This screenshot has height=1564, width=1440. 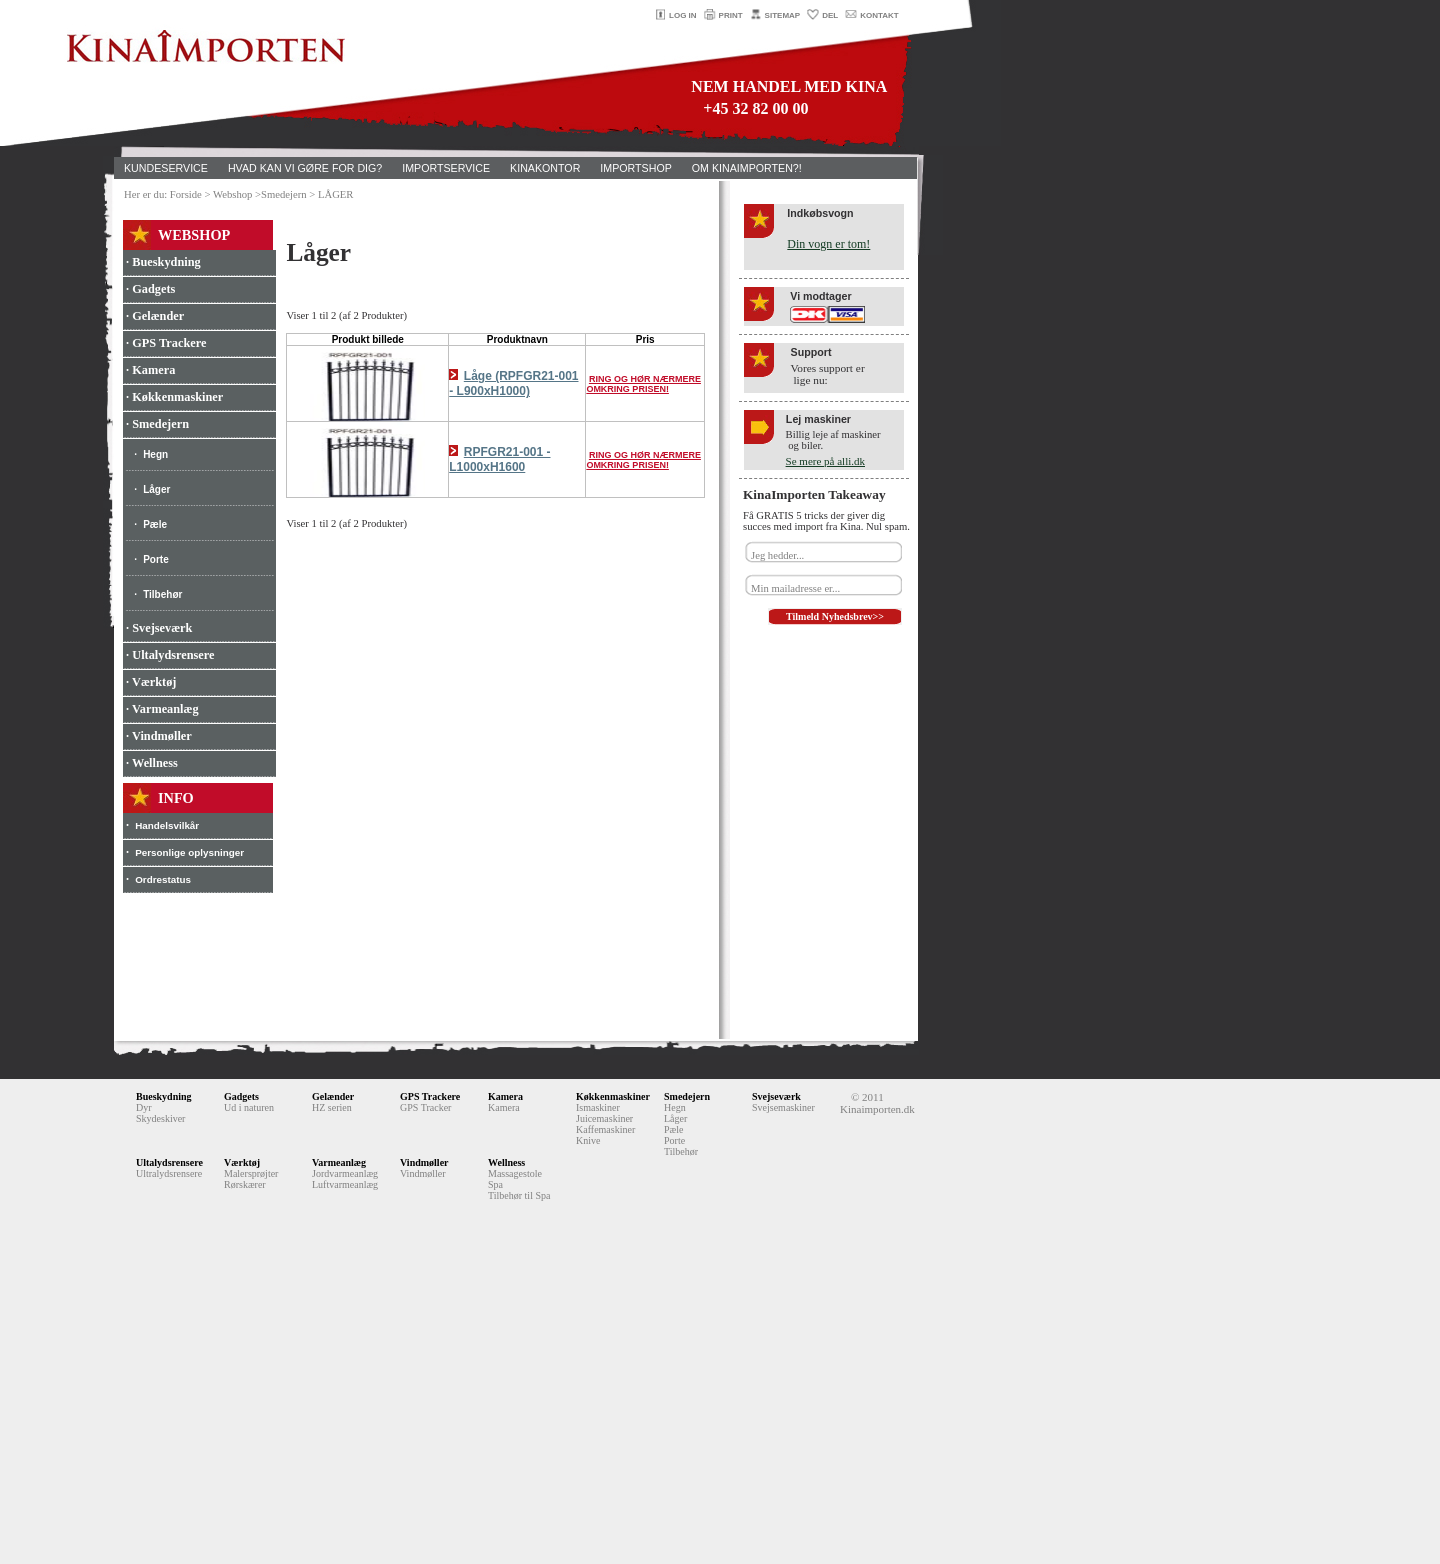 I want to click on Ultralydsrensere, so click(x=169, y=1173).